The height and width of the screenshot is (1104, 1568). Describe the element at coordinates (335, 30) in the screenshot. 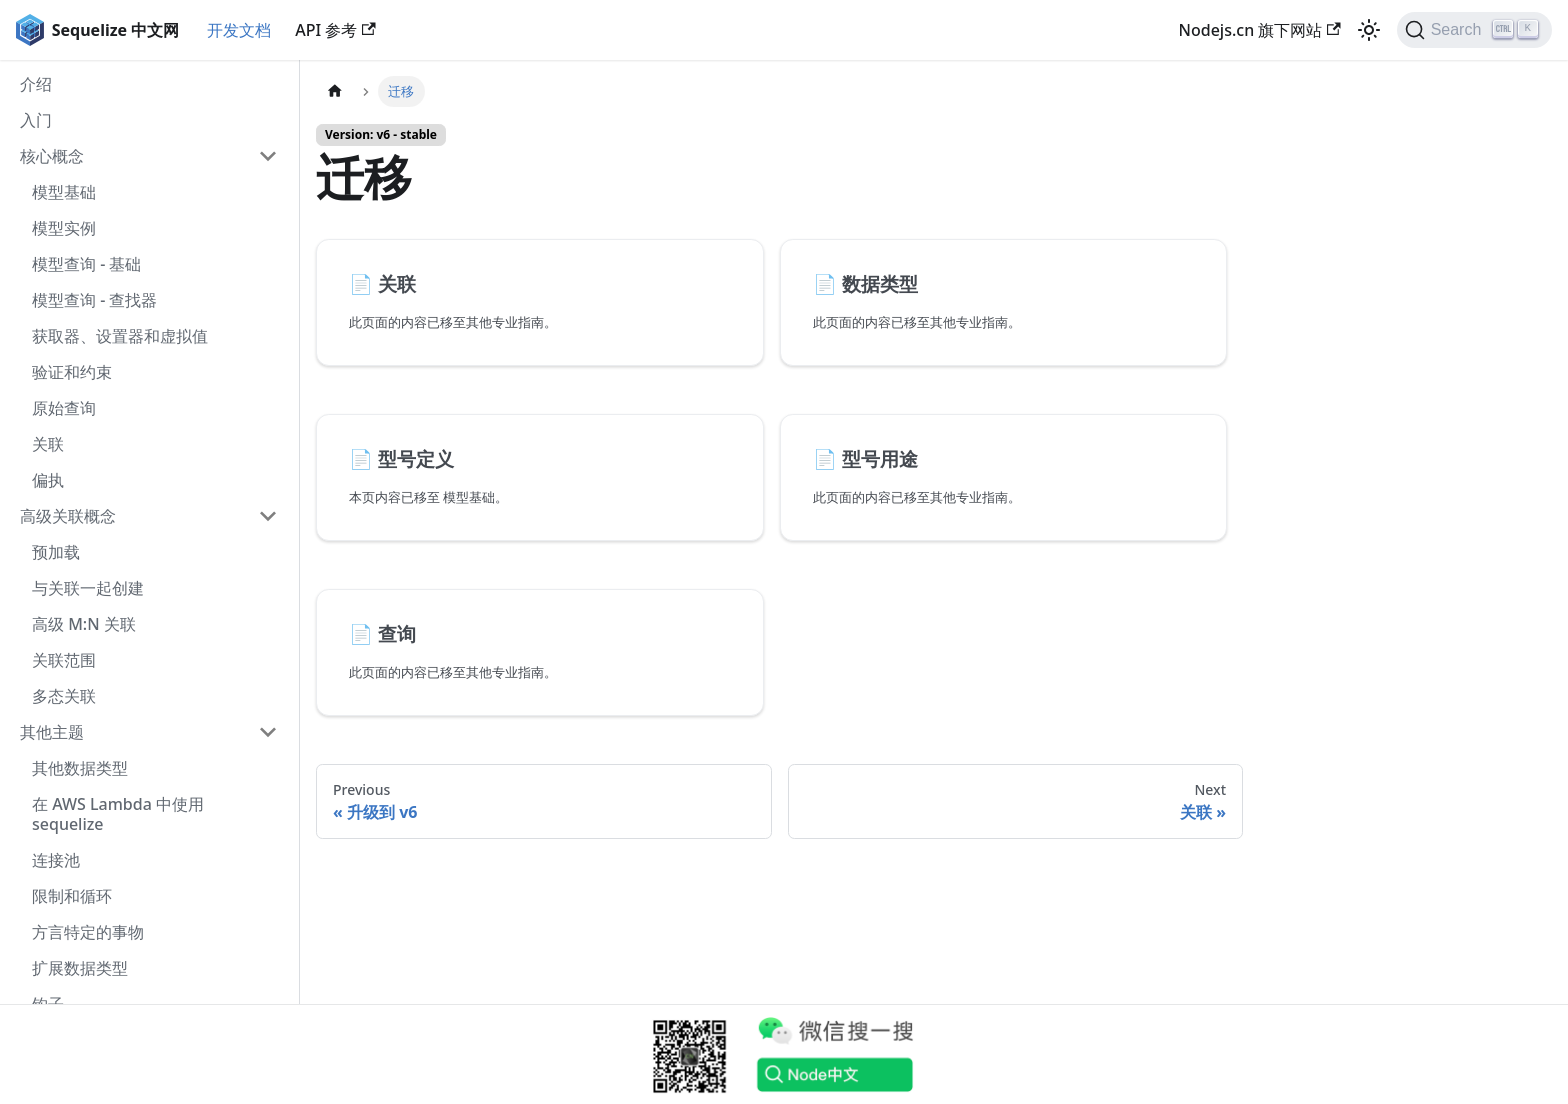

I see `API 参考` at that location.